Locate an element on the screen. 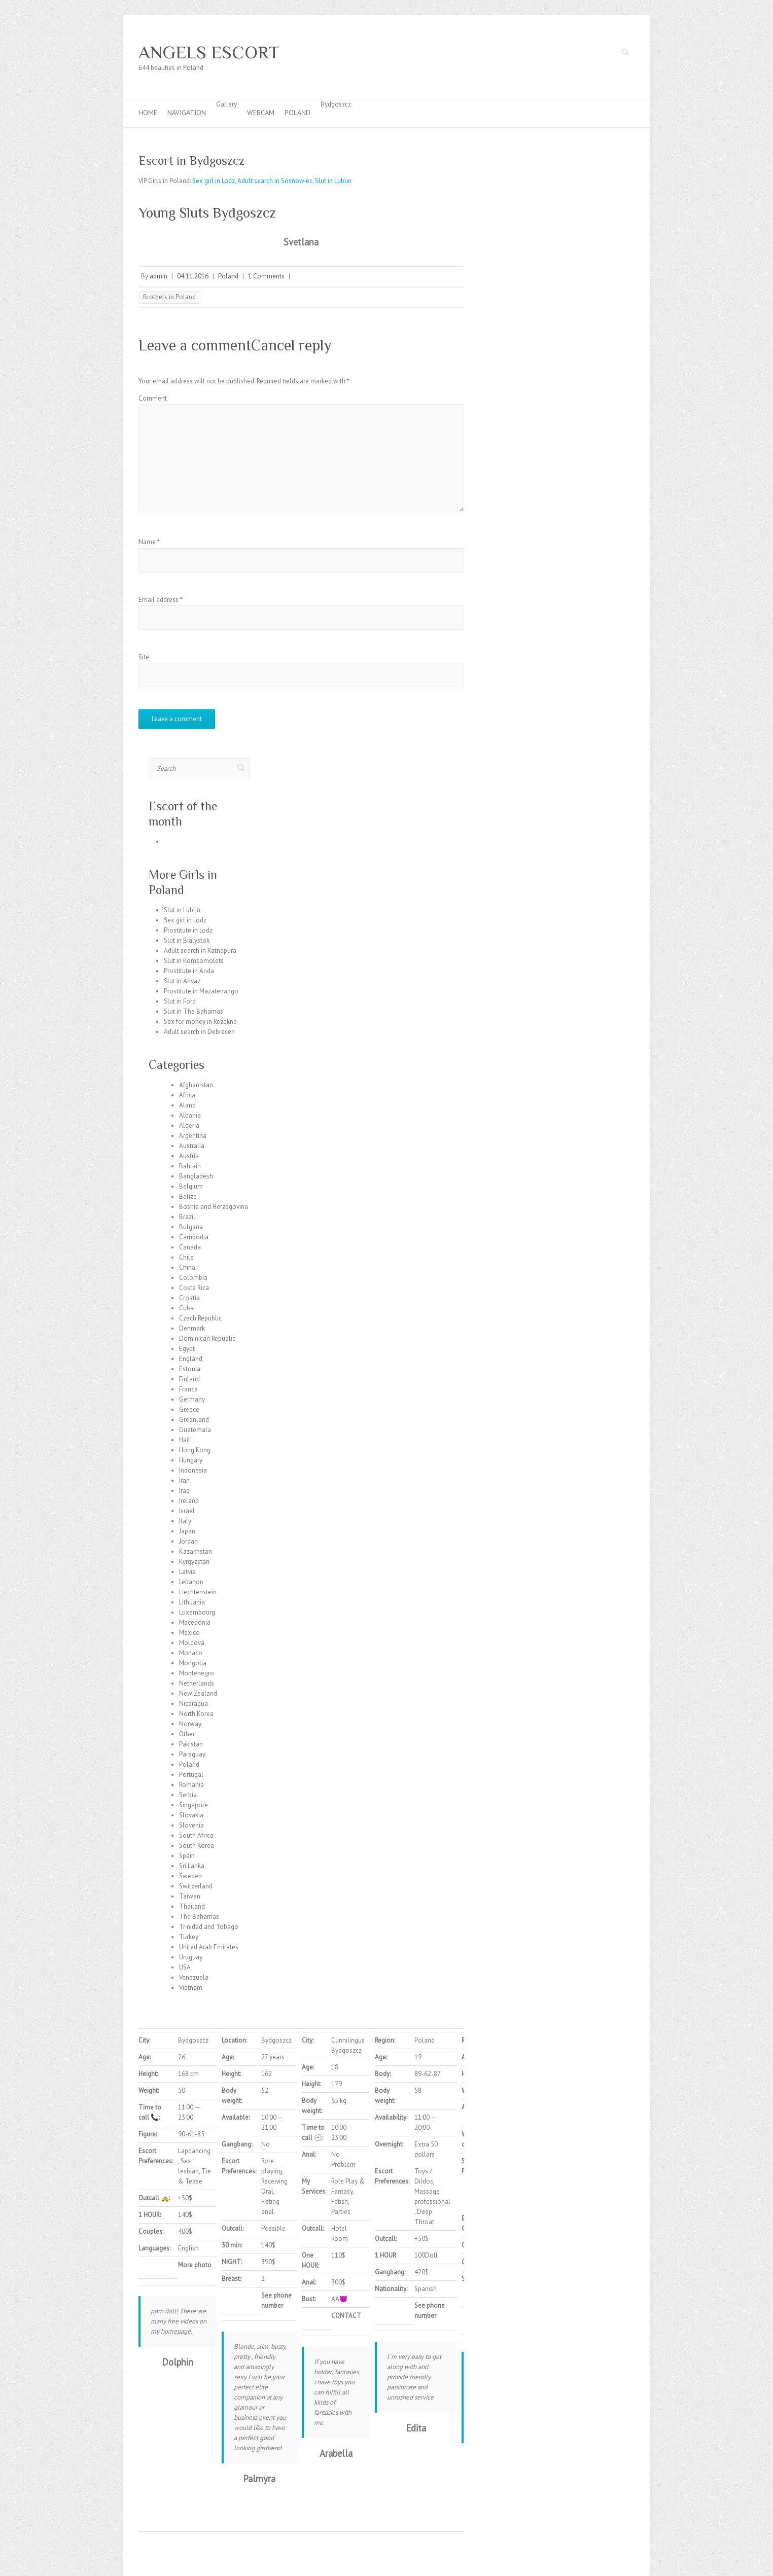 The image size is (773, 2576). Comment is located at coordinates (152, 398).